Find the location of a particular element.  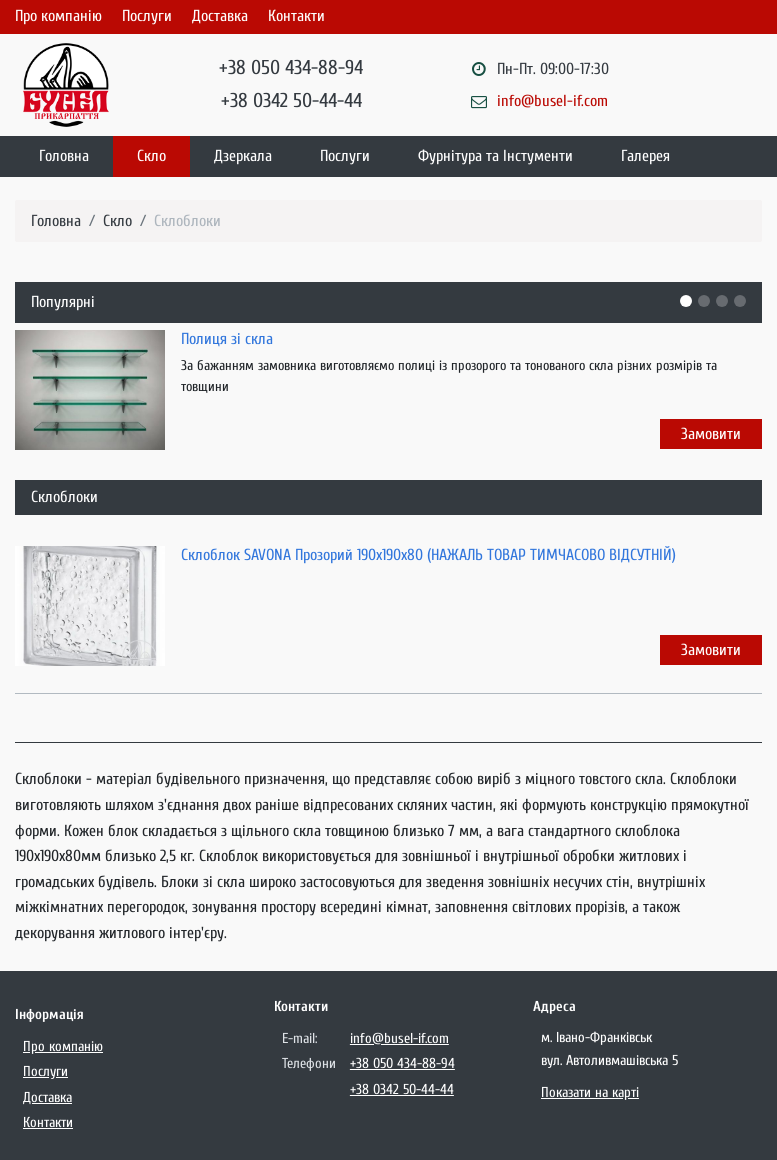

info@busel-if.com is located at coordinates (552, 101).